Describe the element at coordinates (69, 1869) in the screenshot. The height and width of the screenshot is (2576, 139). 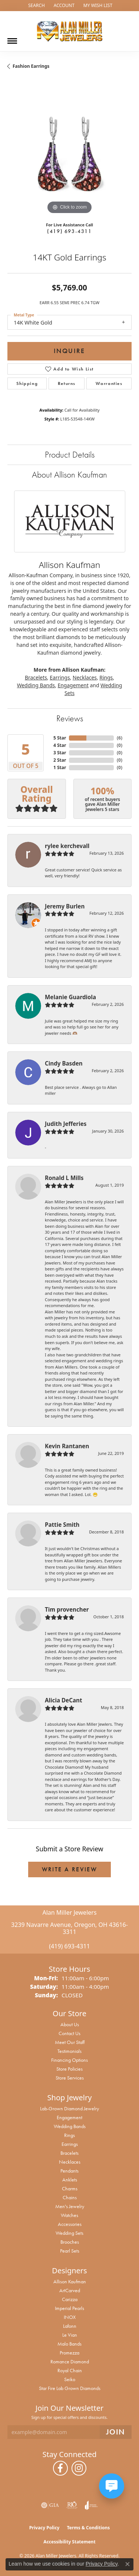
I see `Write a Review` at that location.